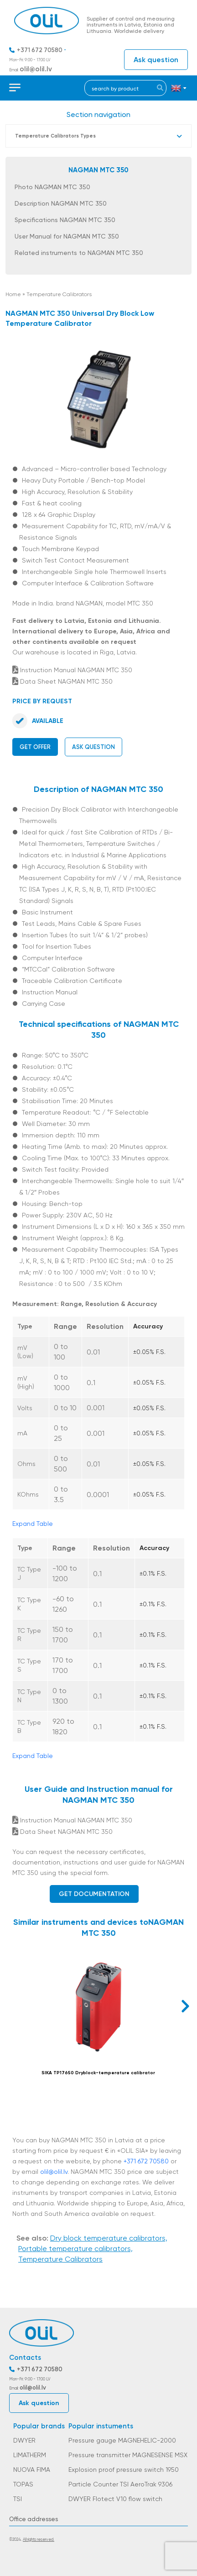 The width and height of the screenshot is (197, 2576). What do you see at coordinates (61, 203) in the screenshot?
I see `Description NAGMAN MTC 350` at bounding box center [61, 203].